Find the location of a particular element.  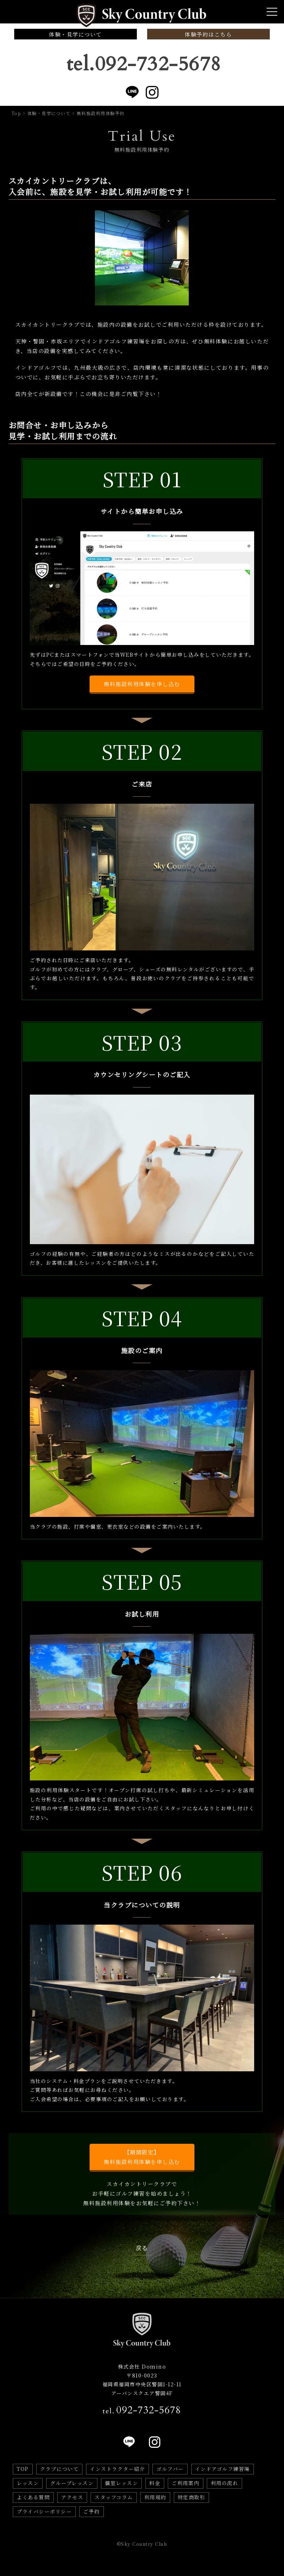

【期間限定】無料施設利用体験を申し込む is located at coordinates (142, 2156).